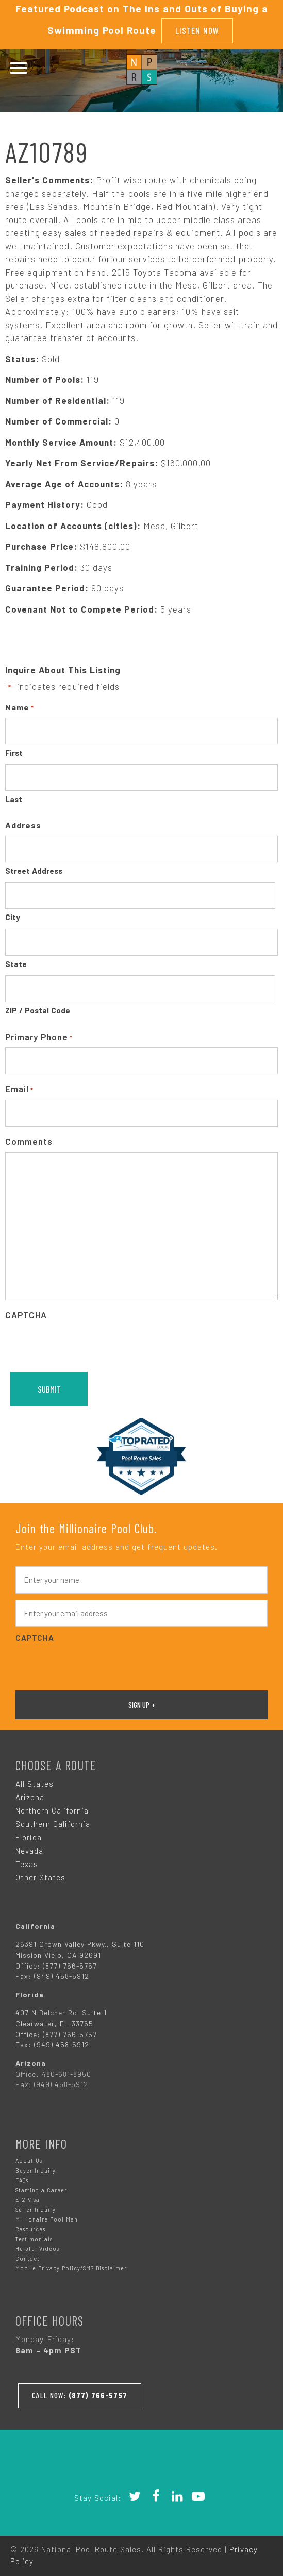 The width and height of the screenshot is (283, 2576). Describe the element at coordinates (34, 2236) in the screenshot. I see `Testimonials` at that location.